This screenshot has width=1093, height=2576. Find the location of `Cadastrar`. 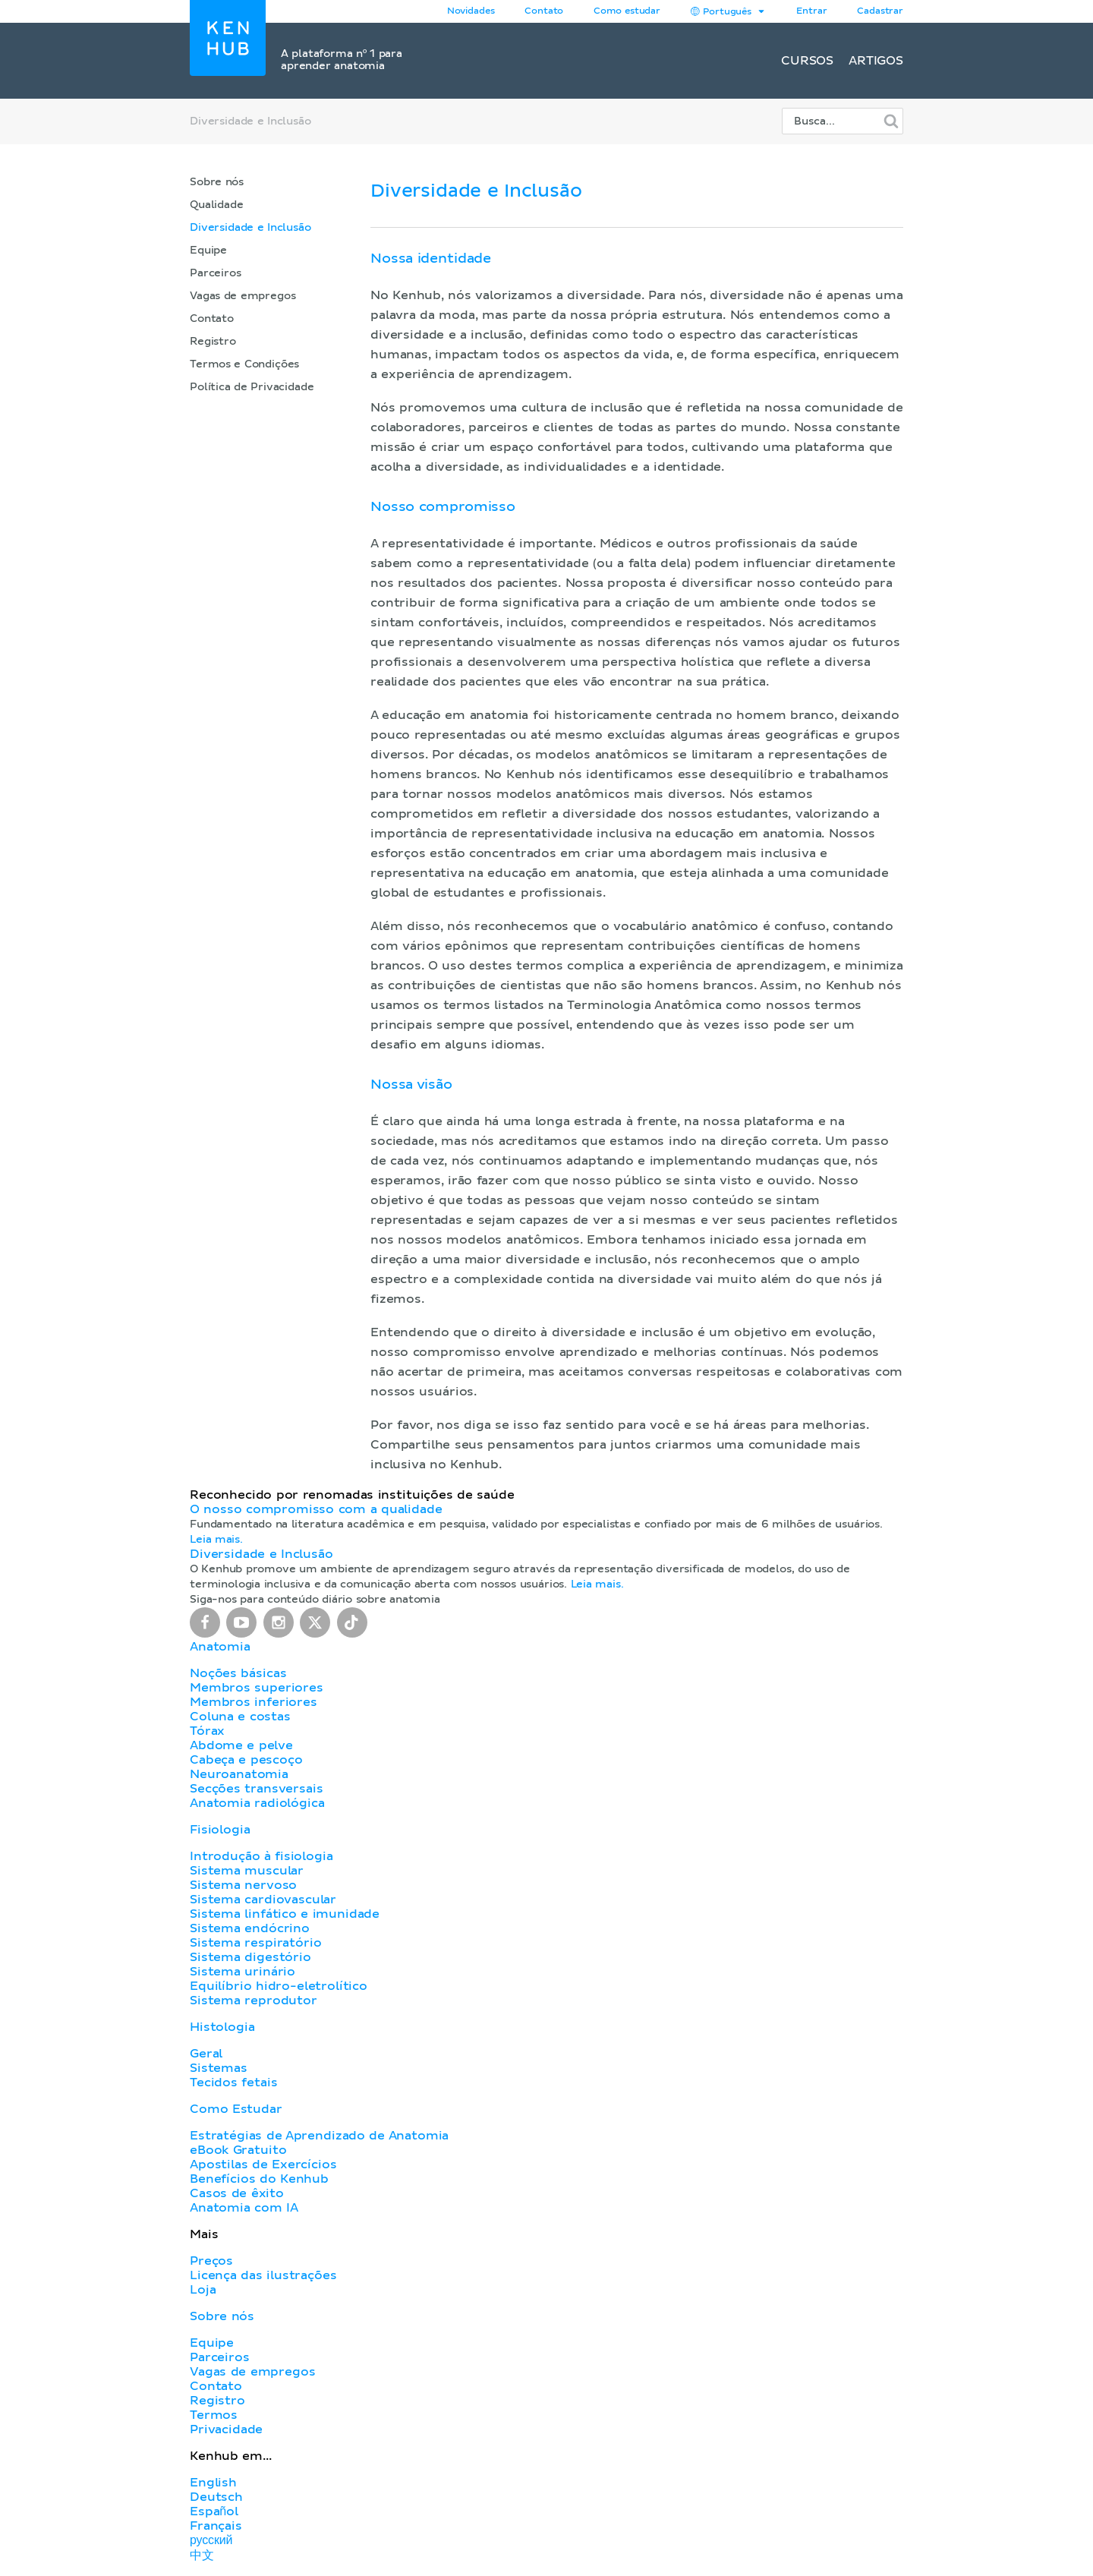

Cadastrar is located at coordinates (880, 11).